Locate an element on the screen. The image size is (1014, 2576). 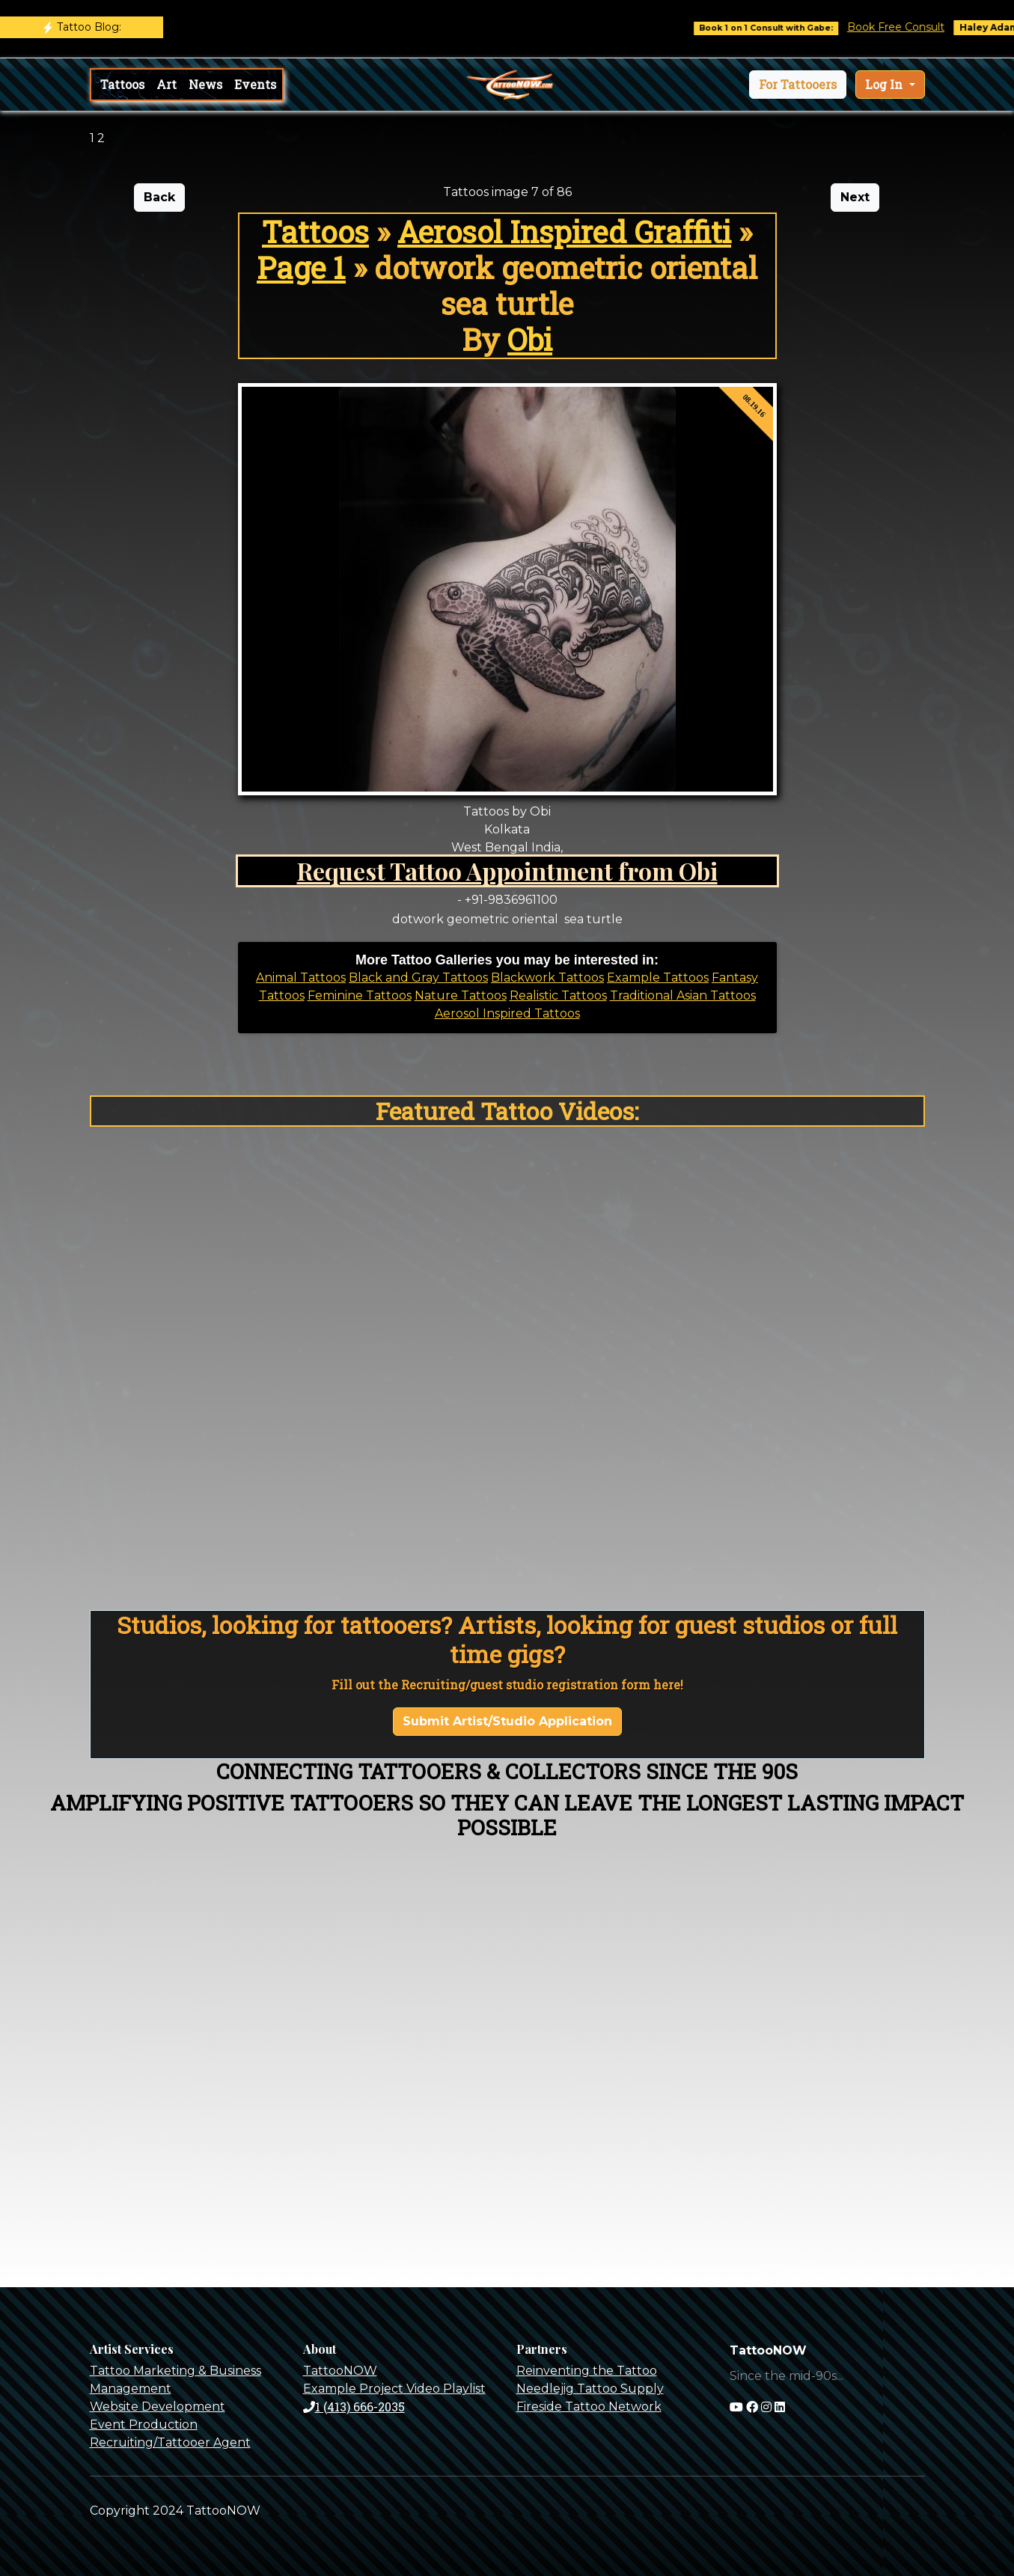
Fireside Tattoo Network is located at coordinates (589, 2406).